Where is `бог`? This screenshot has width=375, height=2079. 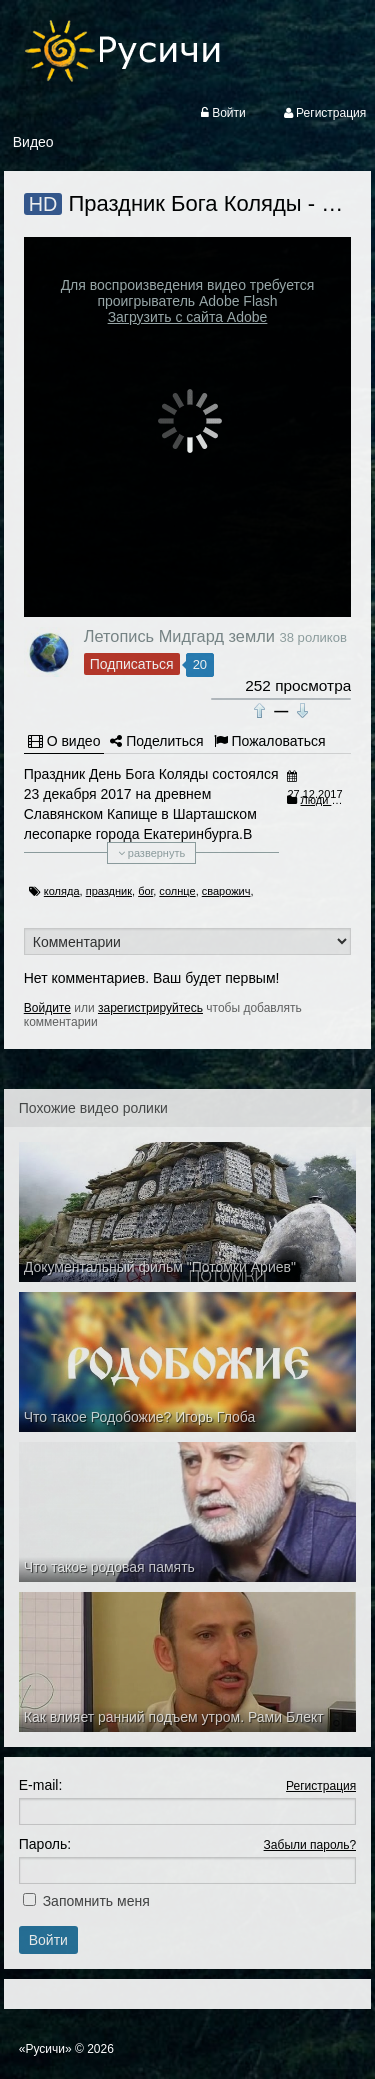
бог is located at coordinates (145, 891).